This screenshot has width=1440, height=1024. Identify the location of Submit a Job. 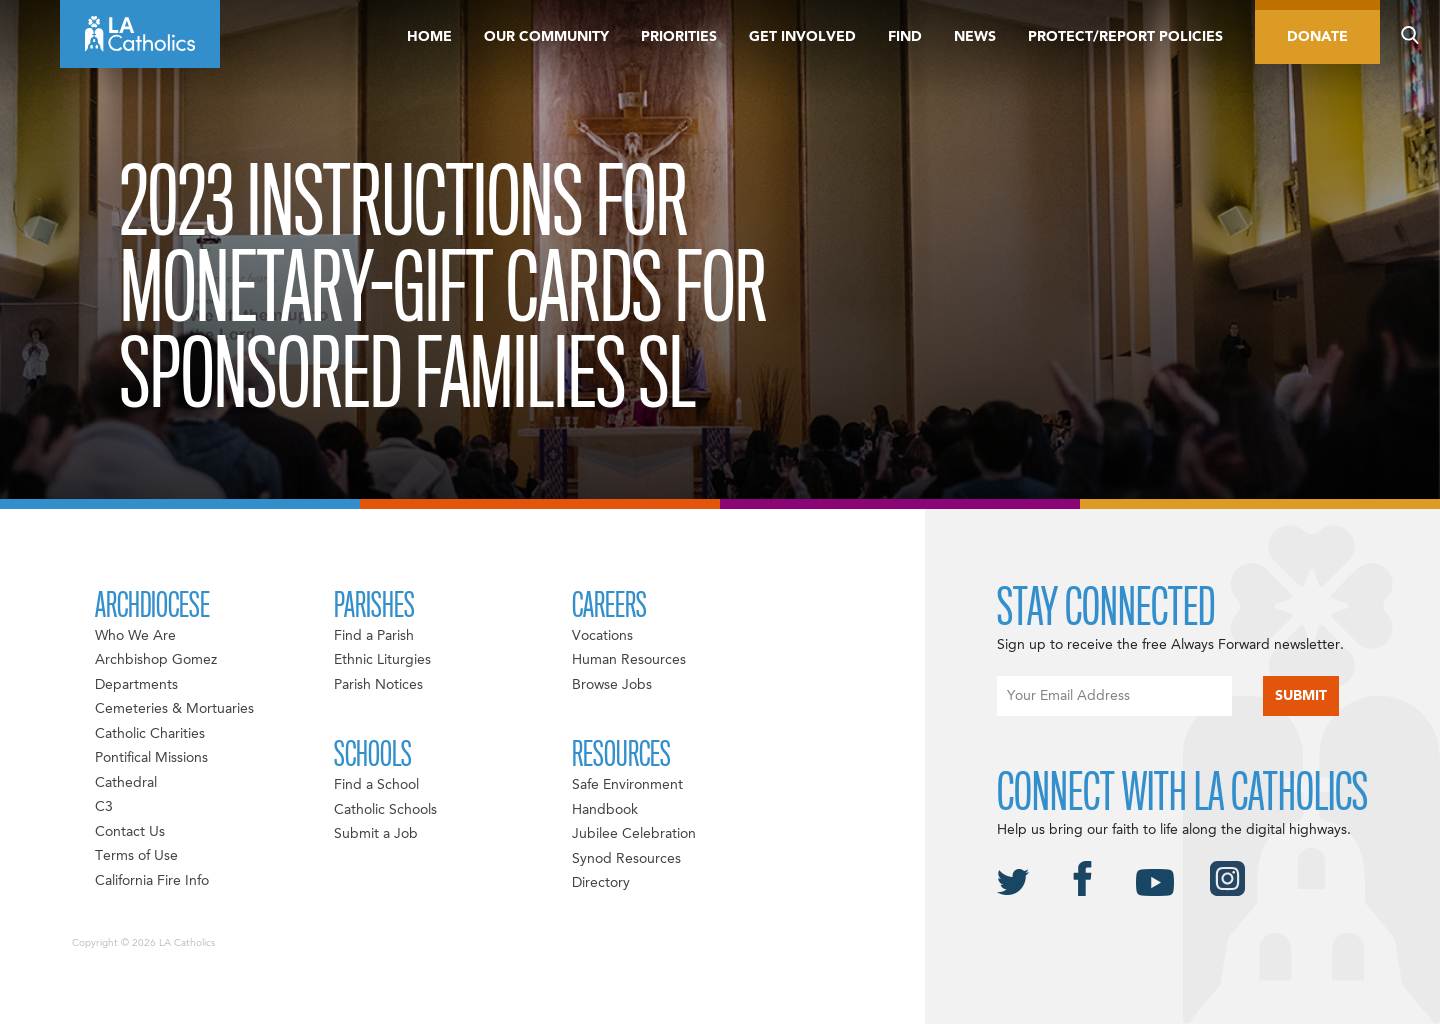
(376, 834).